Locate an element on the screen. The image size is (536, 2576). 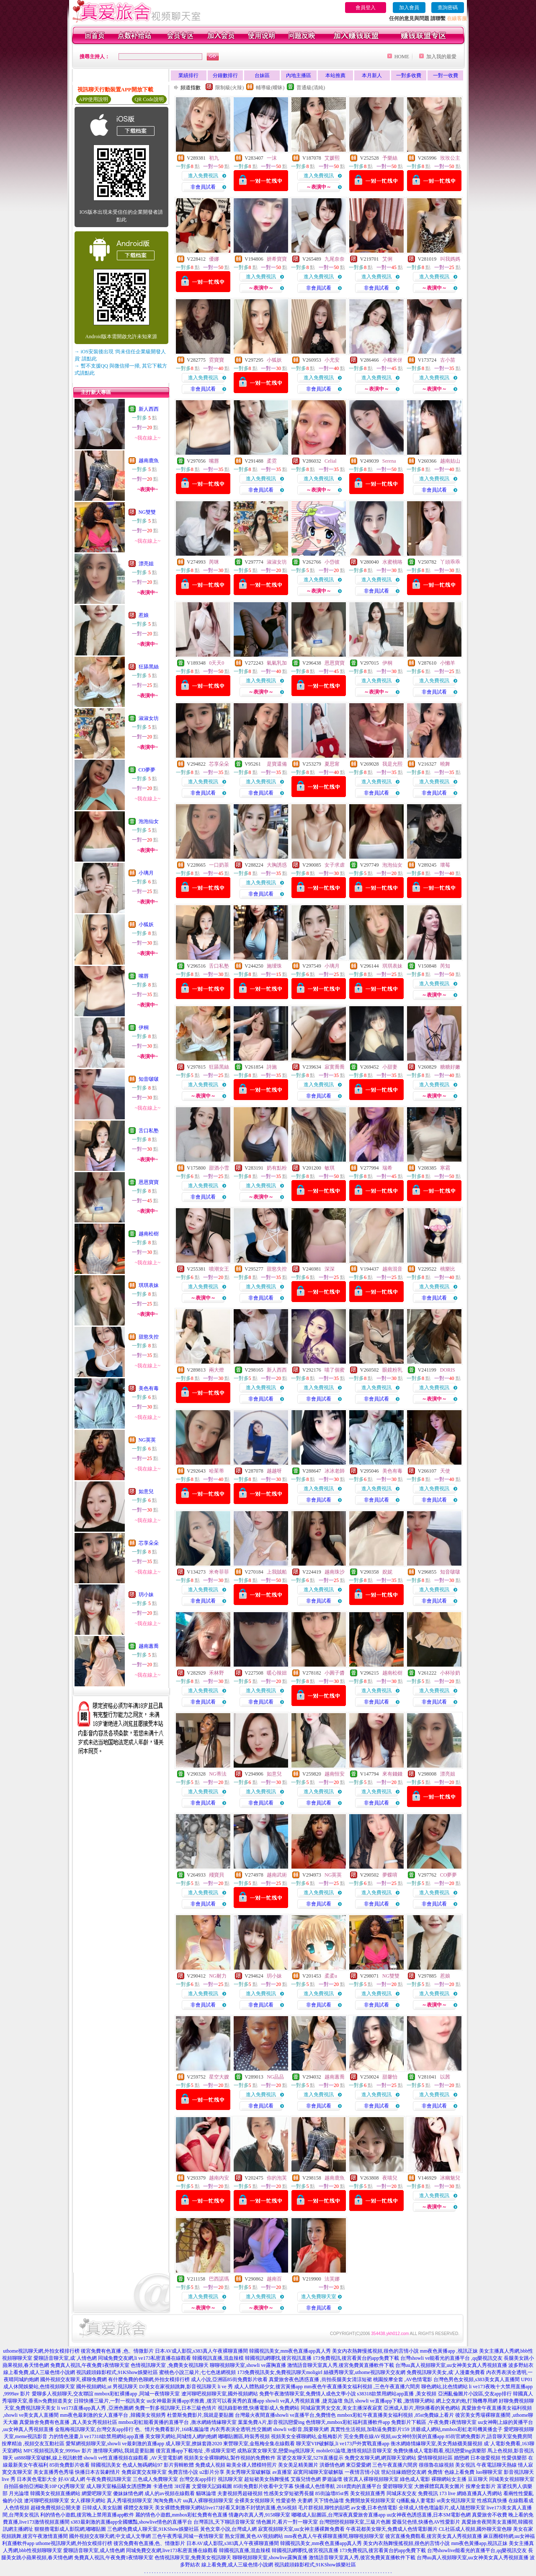
亞洲亂倫圖片小說區,交友app排行 is located at coordinates (475, 2394).